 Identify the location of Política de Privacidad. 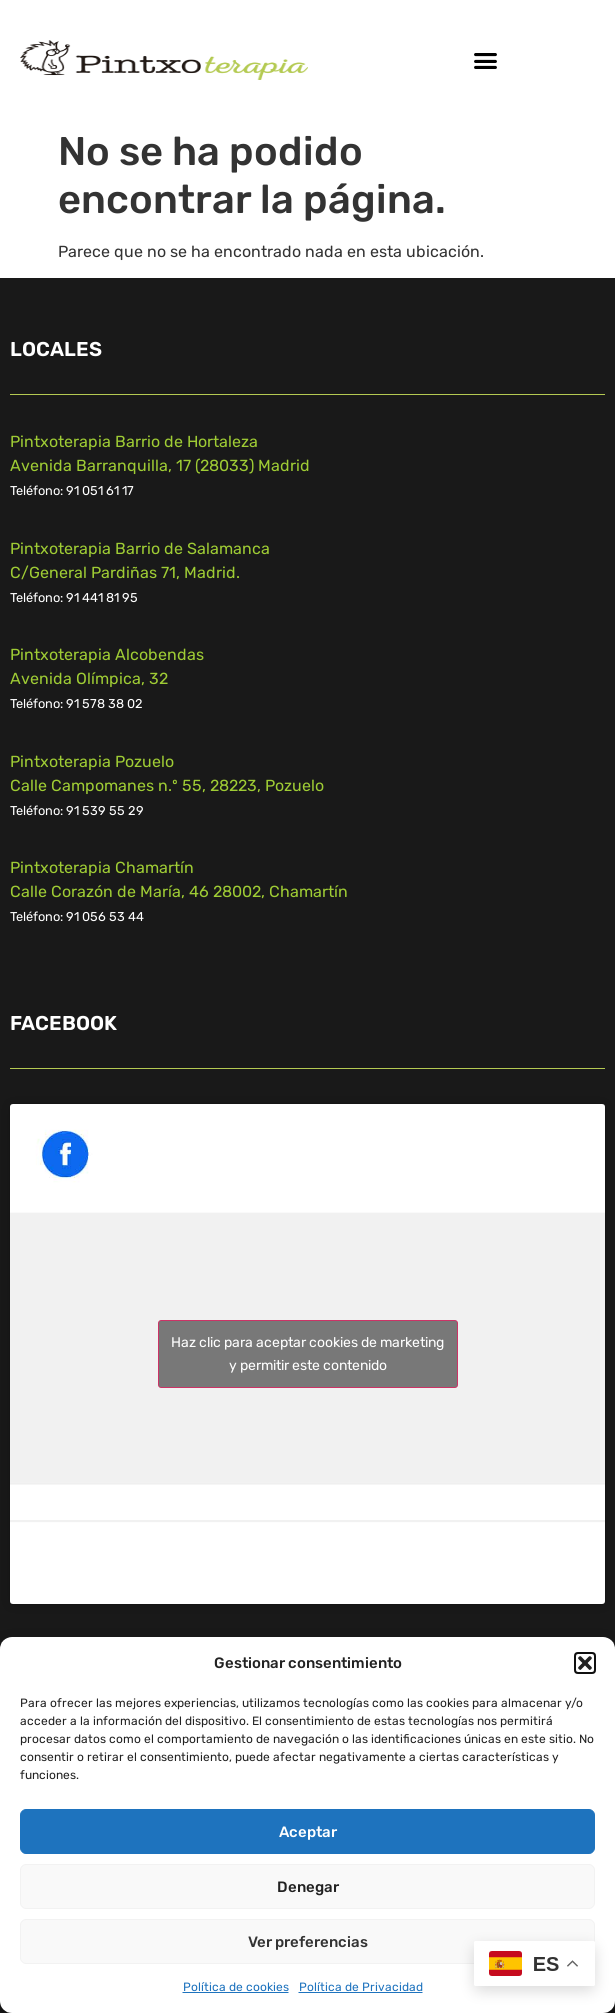
(361, 1987).